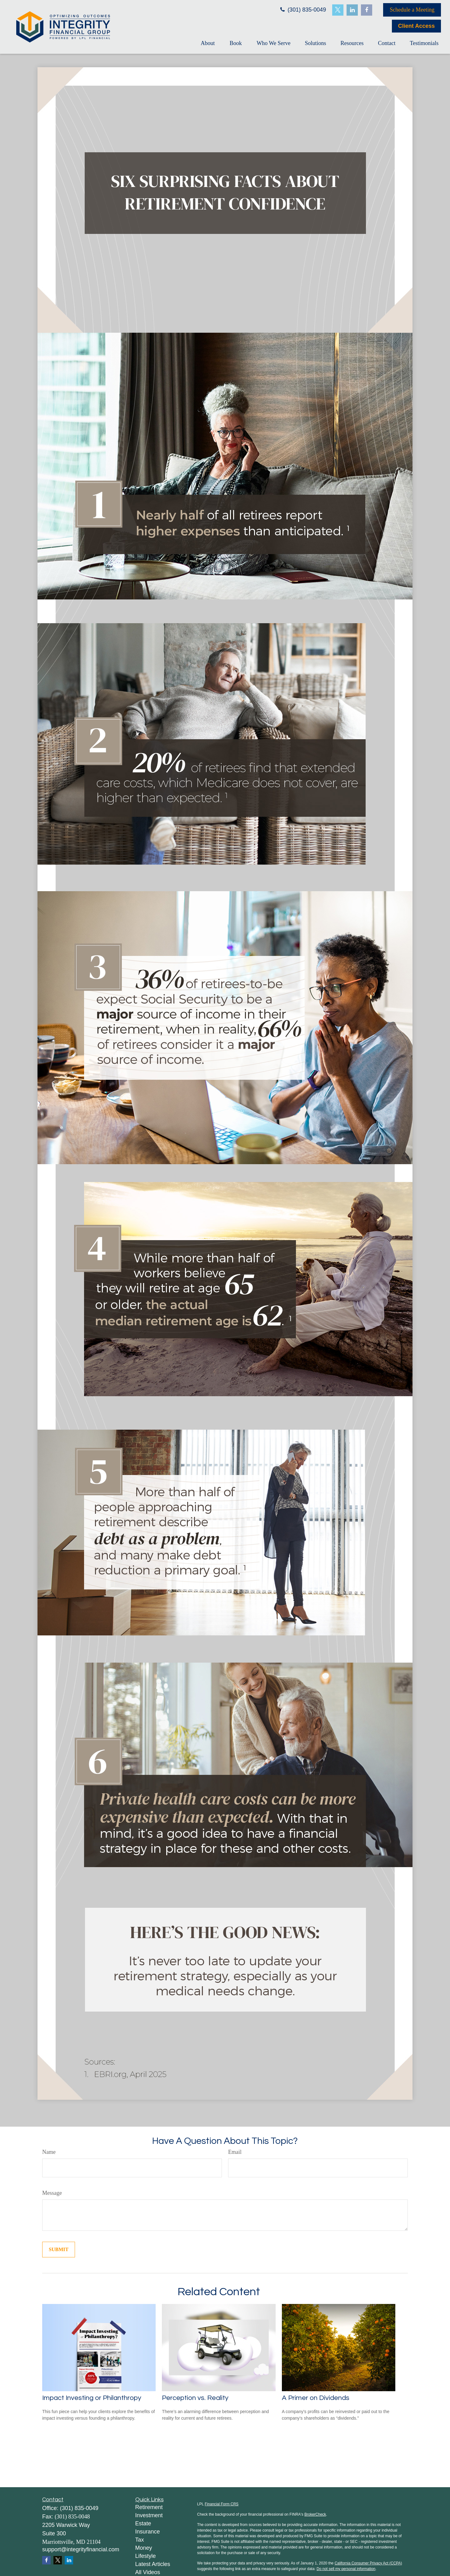 This screenshot has height=2576, width=450. Describe the element at coordinates (315, 2398) in the screenshot. I see `A Primer on Dividends` at that location.